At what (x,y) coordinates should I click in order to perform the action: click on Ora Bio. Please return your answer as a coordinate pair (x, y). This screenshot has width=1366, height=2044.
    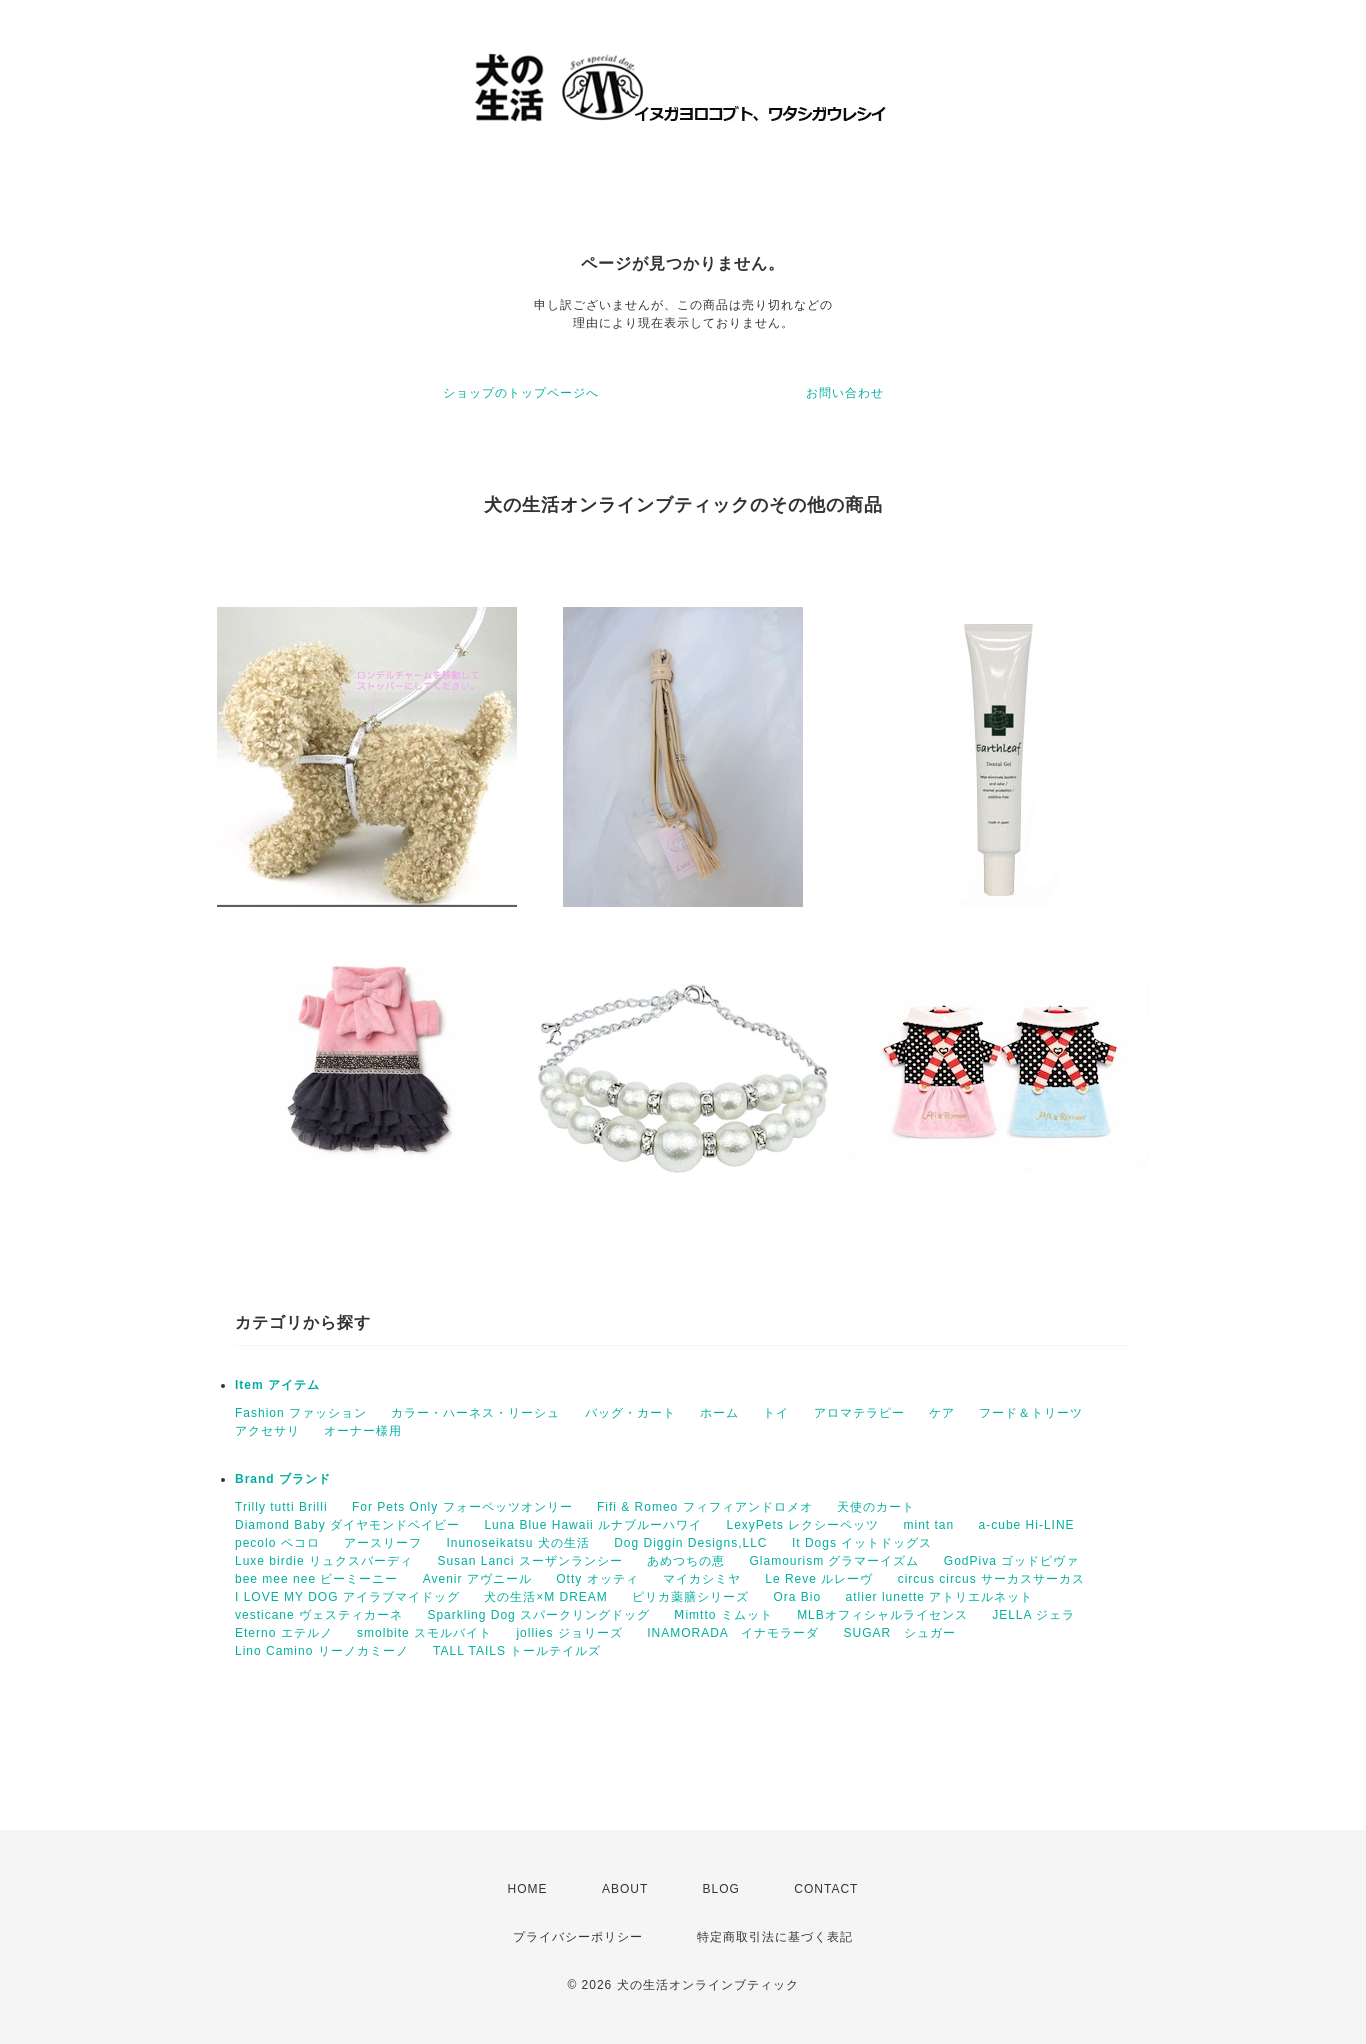
    Looking at the image, I should click on (798, 1597).